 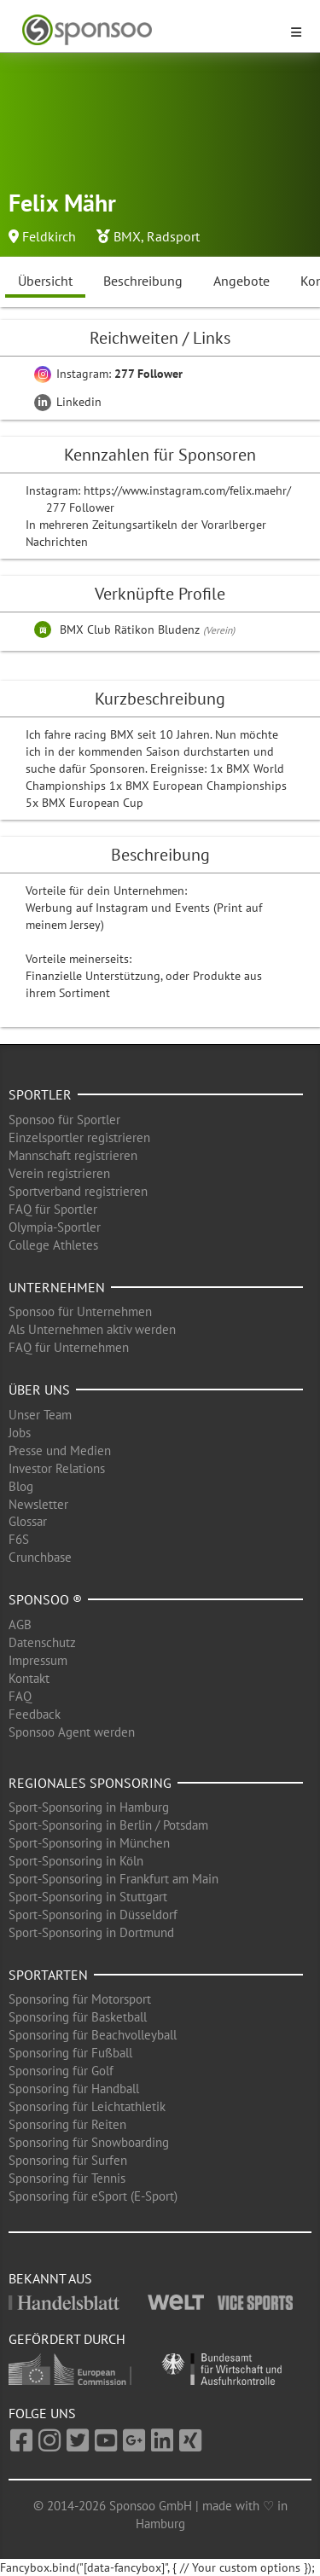 I want to click on Sponsoring für Tennis, so click(x=67, y=2178).